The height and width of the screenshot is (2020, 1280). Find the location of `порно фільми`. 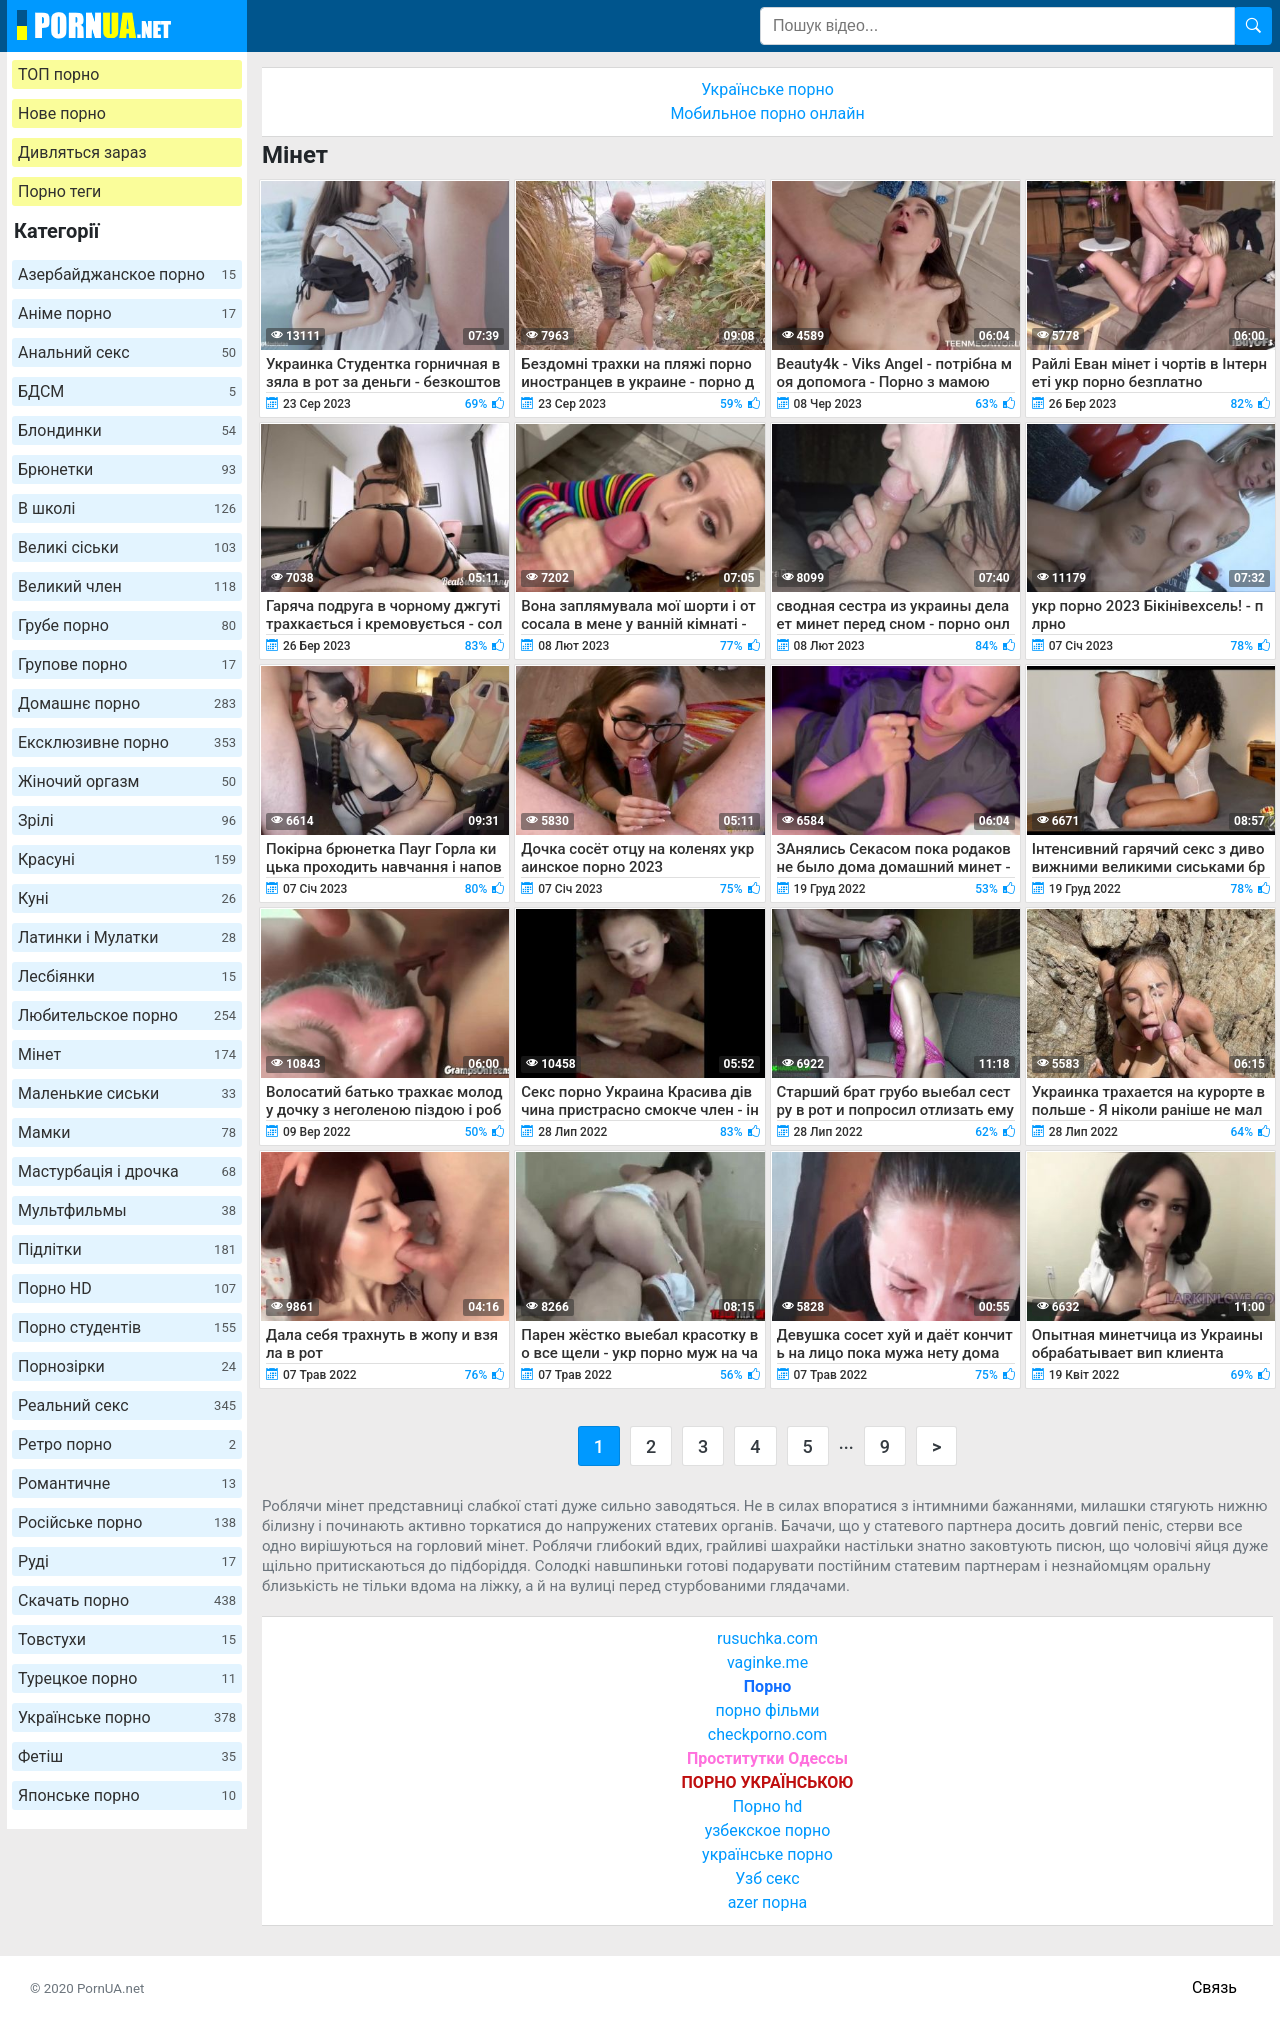

порно фільми is located at coordinates (767, 1710).